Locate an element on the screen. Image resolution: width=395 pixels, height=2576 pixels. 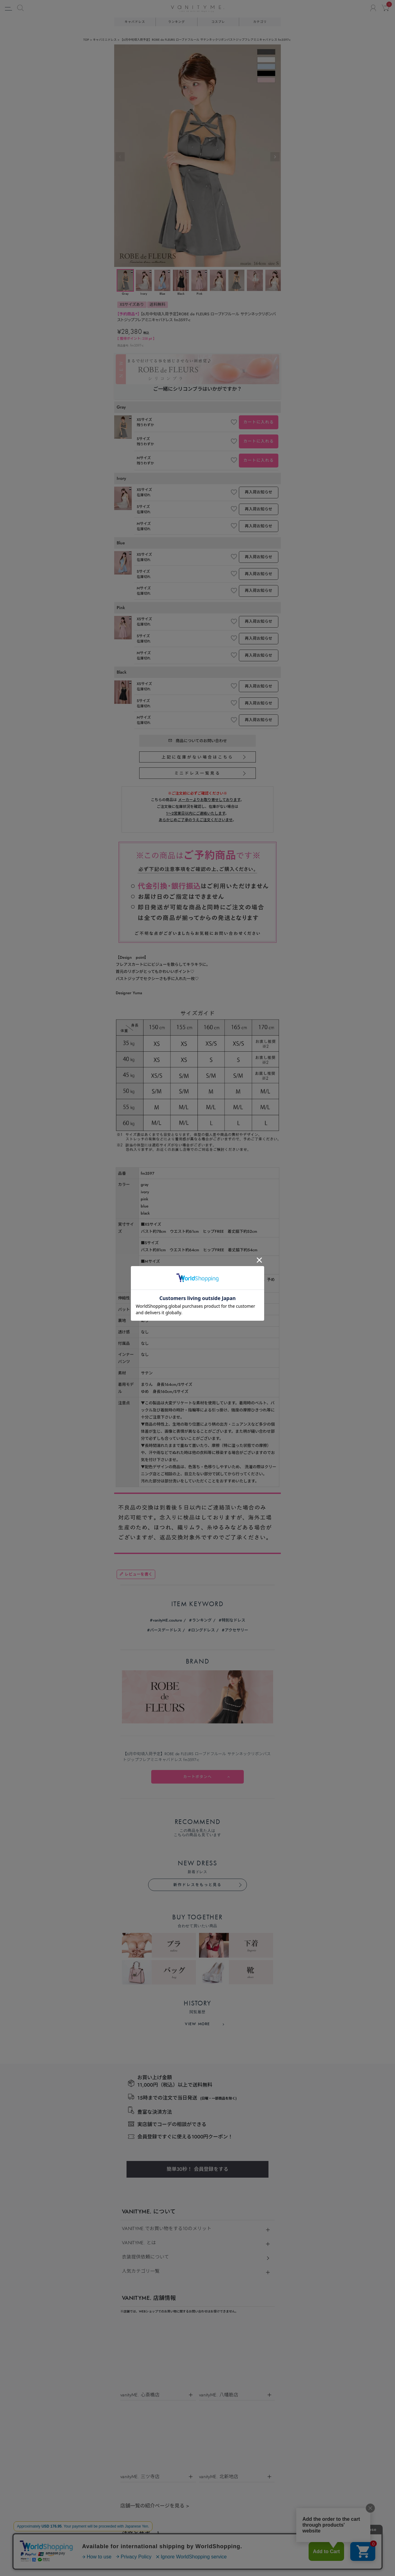
上記に在庫がない場合はこちら is located at coordinates (198, 757).